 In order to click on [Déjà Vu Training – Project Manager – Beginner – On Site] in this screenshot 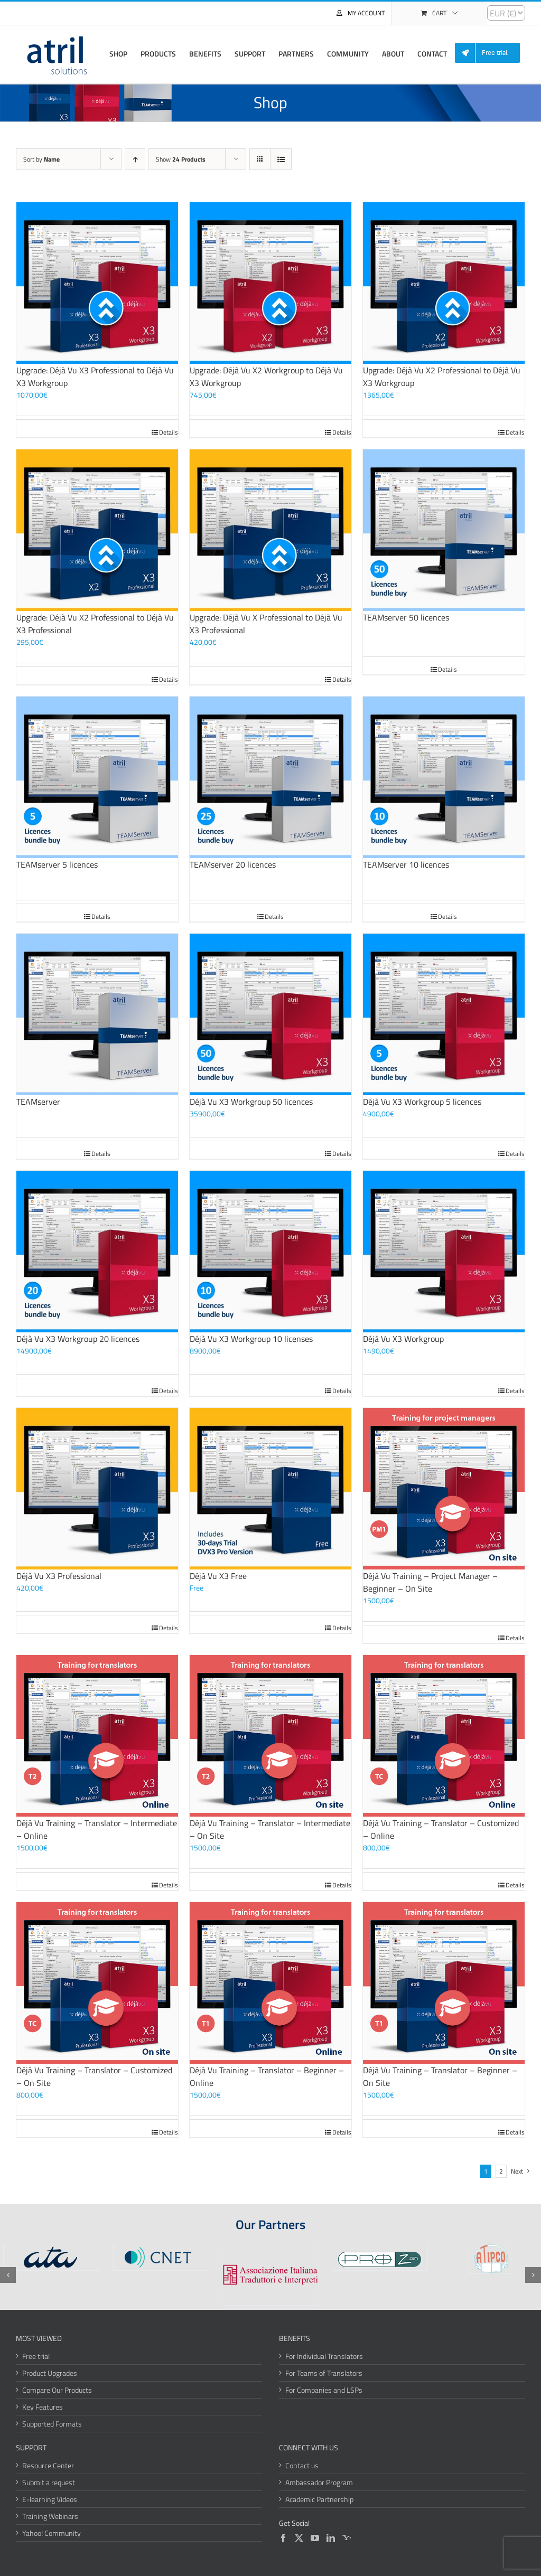, I will do `click(444, 1488)`.